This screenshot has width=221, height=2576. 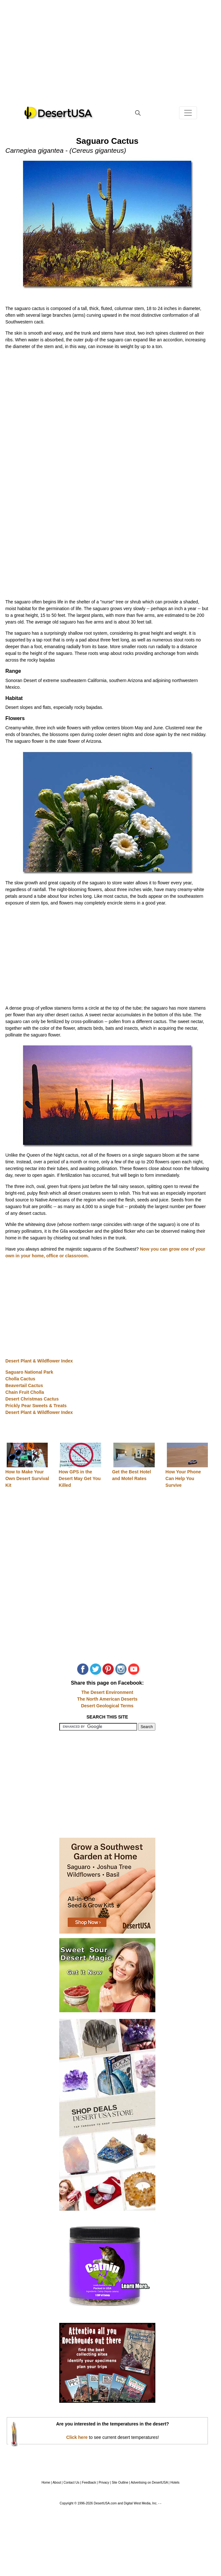 I want to click on Chain Fruit Cholla, so click(x=24, y=1392).